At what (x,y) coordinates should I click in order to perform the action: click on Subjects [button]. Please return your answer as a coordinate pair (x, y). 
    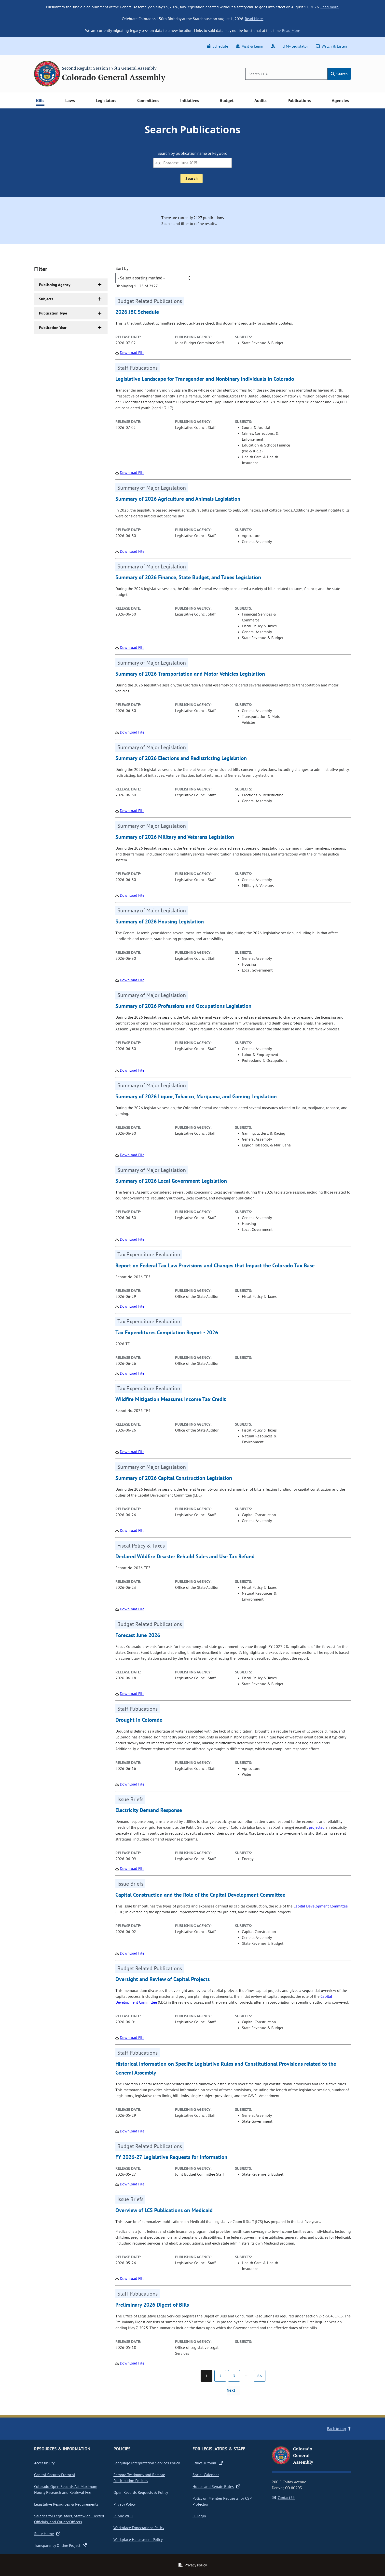
    Looking at the image, I should click on (46, 298).